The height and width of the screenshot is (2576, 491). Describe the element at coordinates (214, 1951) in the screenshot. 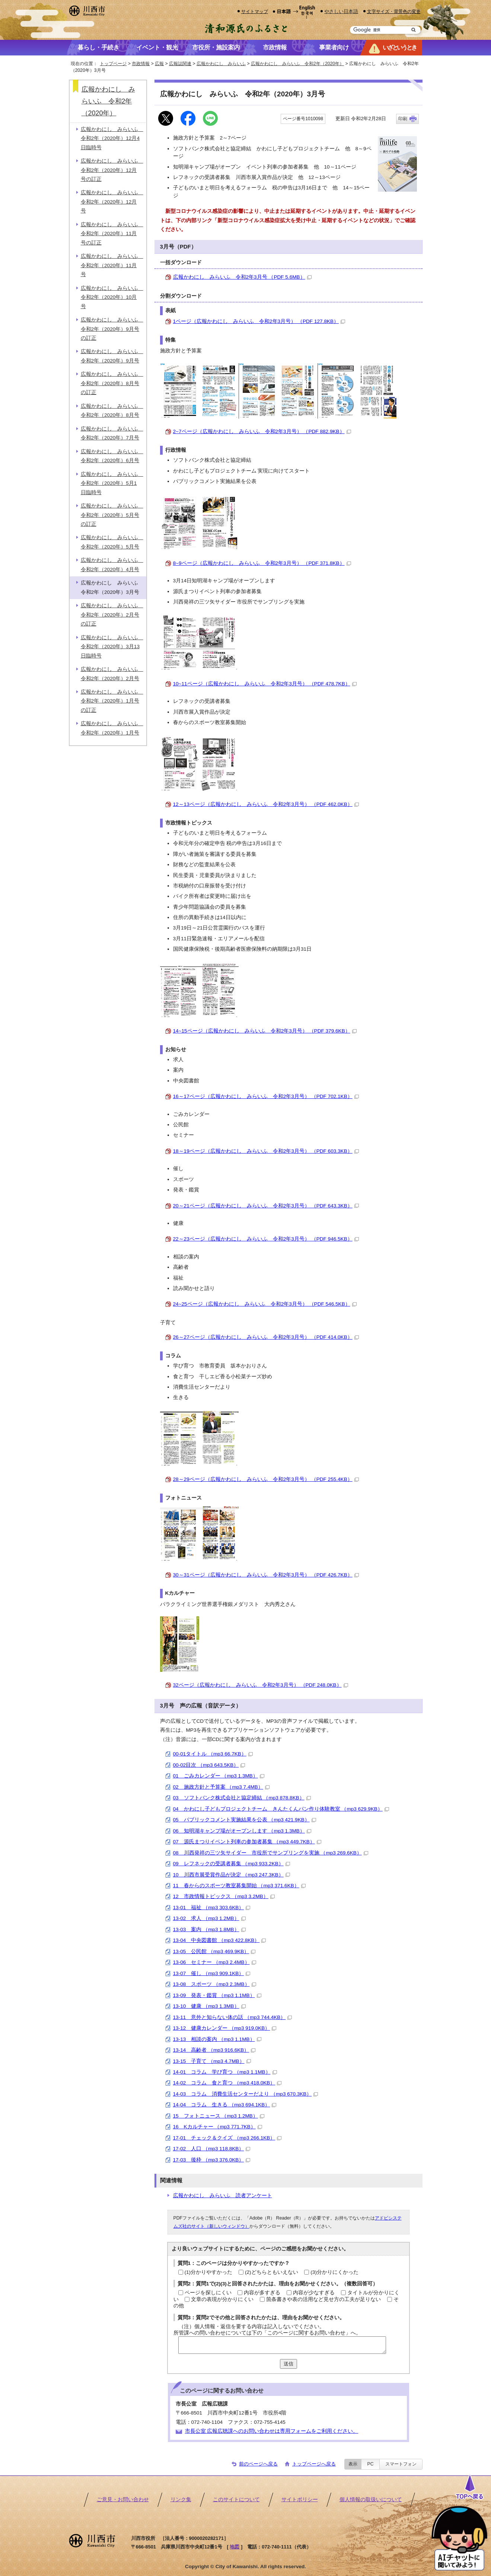

I see `13-05 公民館 （mp3 469.9KB）` at that location.